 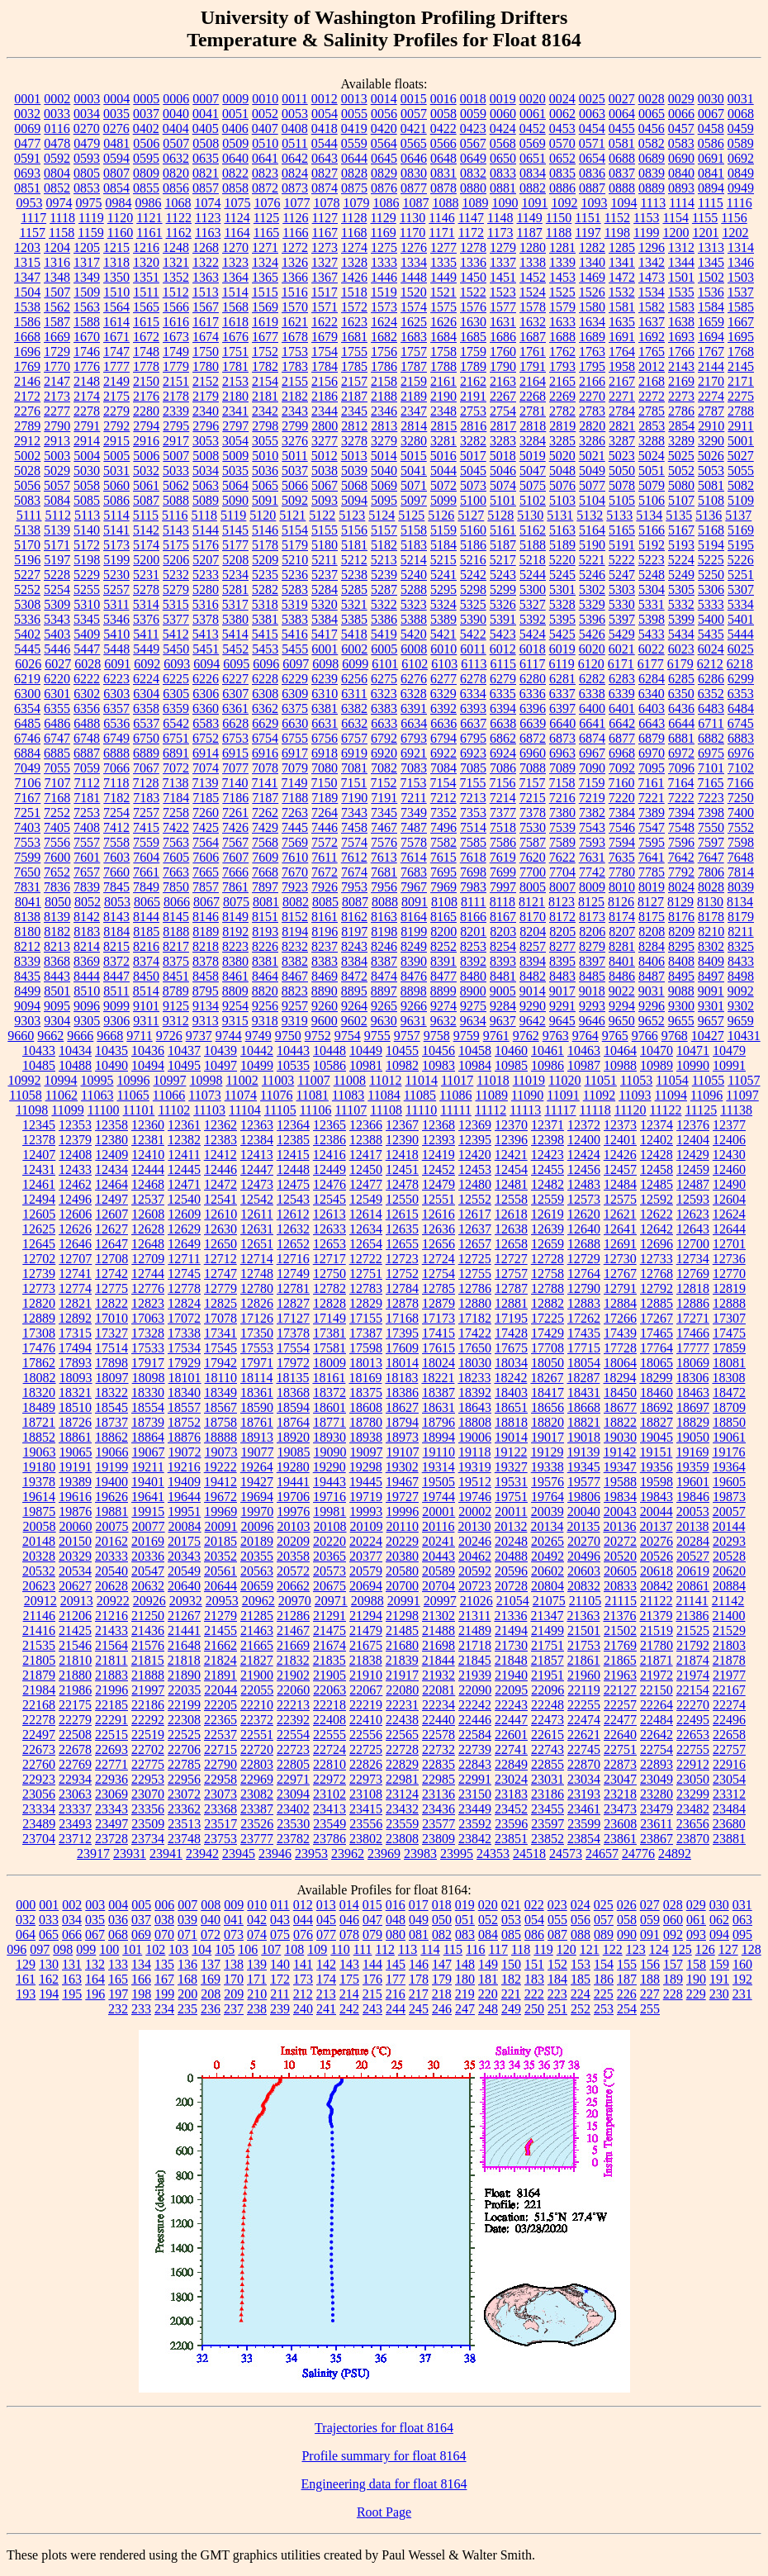 I want to click on 5187, so click(x=503, y=545).